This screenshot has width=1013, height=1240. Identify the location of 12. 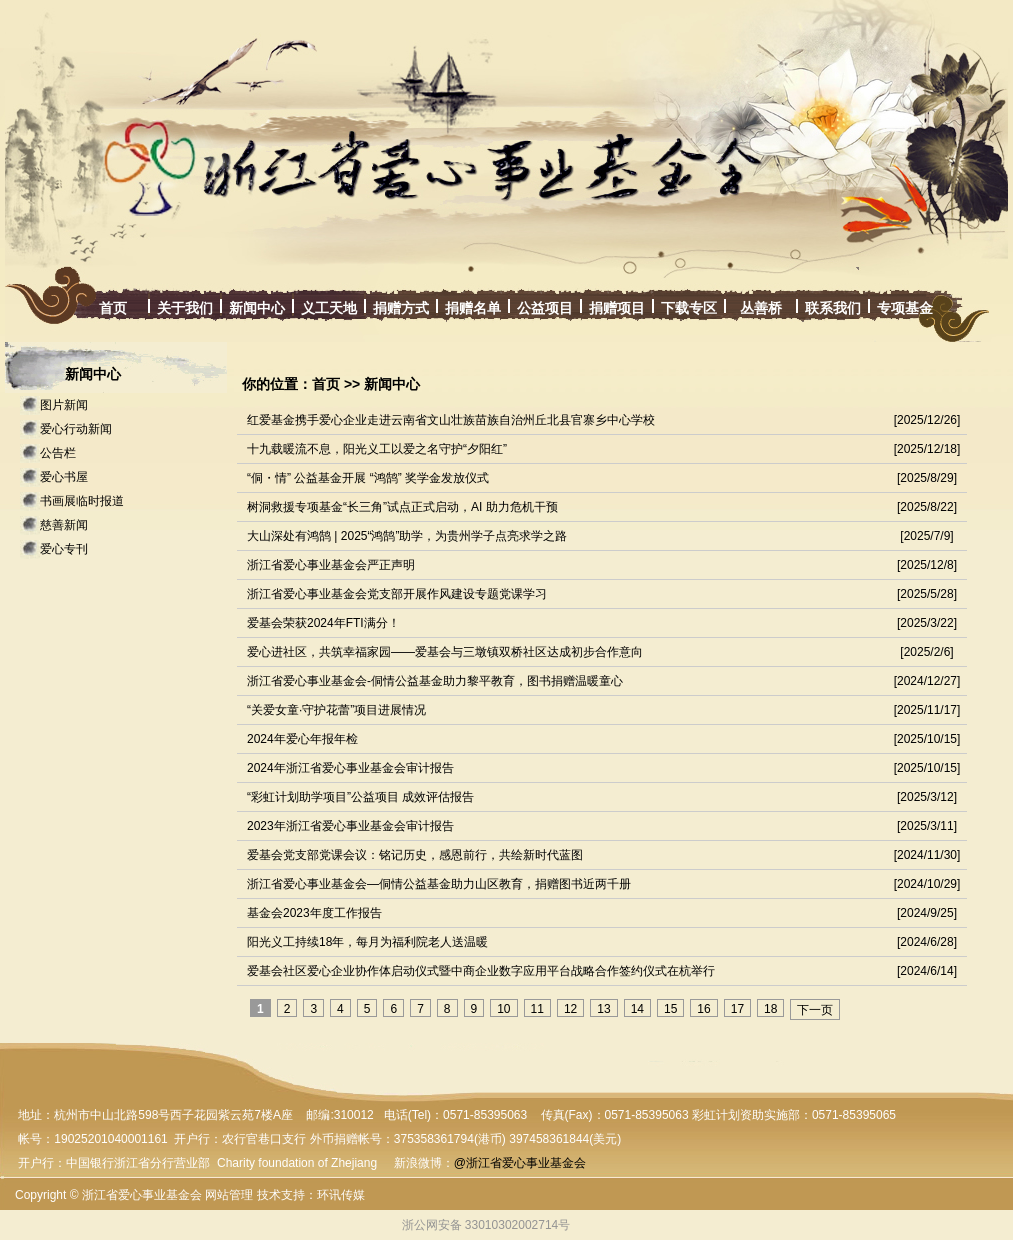
(570, 1009).